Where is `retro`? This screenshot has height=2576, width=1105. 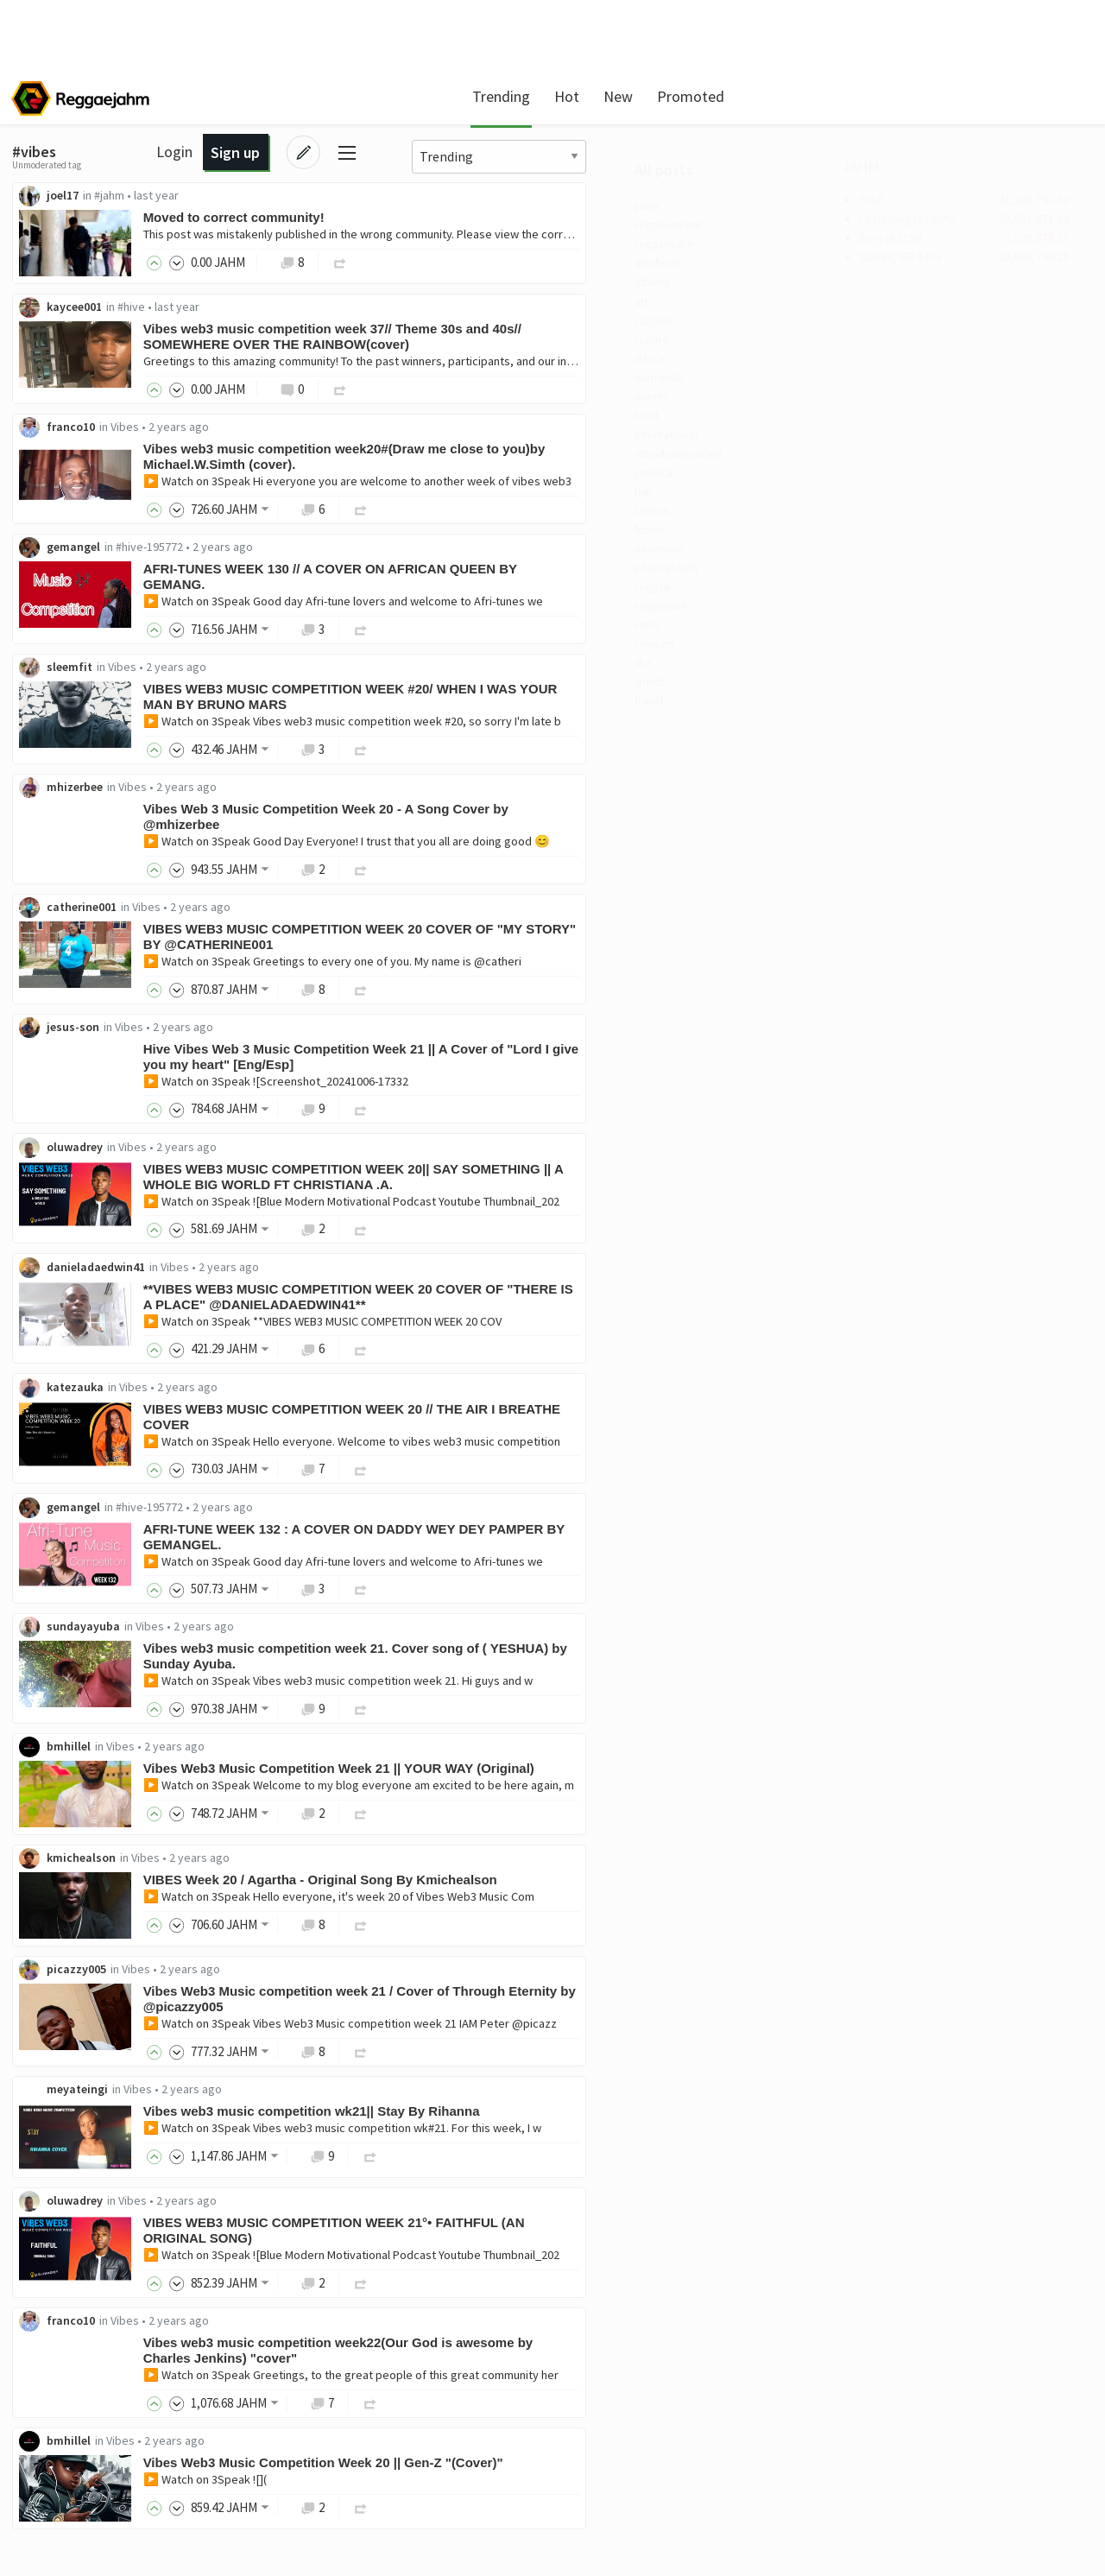
retro is located at coordinates (57, 696).